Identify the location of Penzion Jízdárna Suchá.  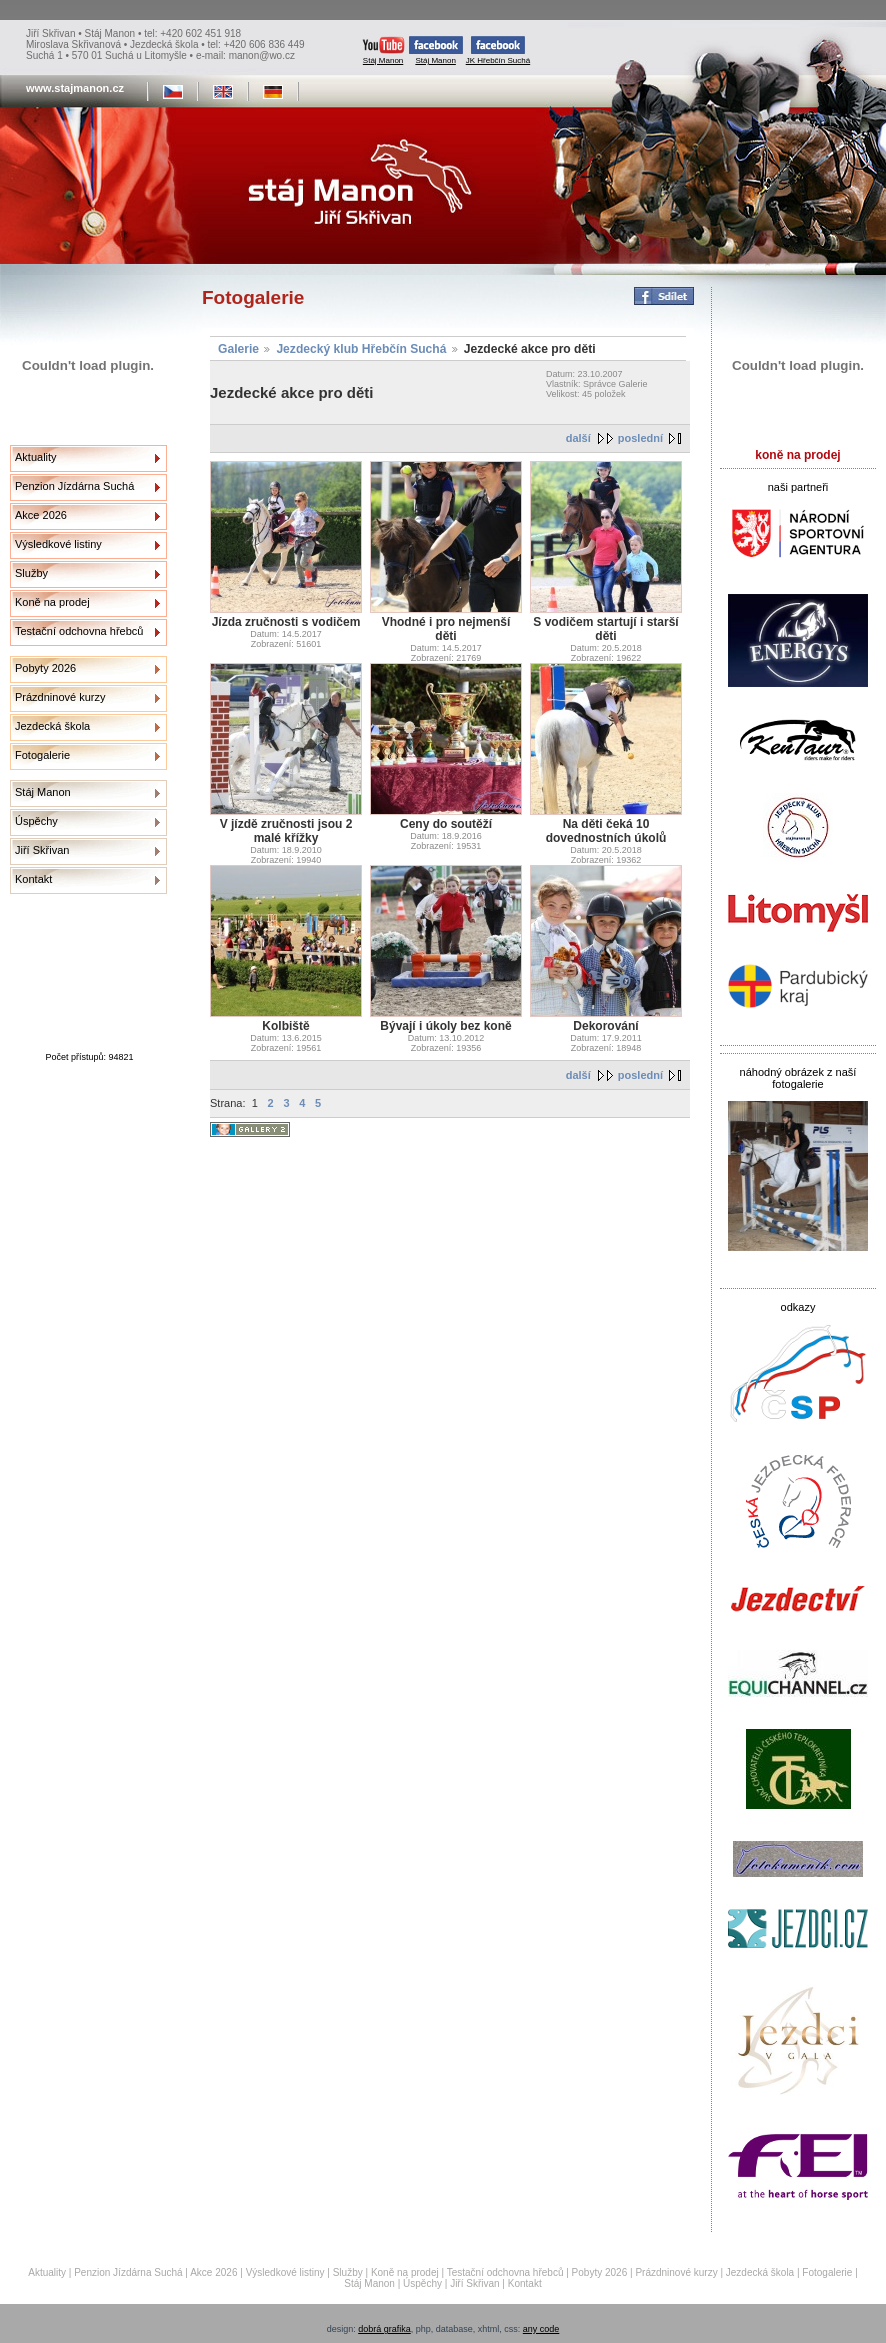
(74, 486).